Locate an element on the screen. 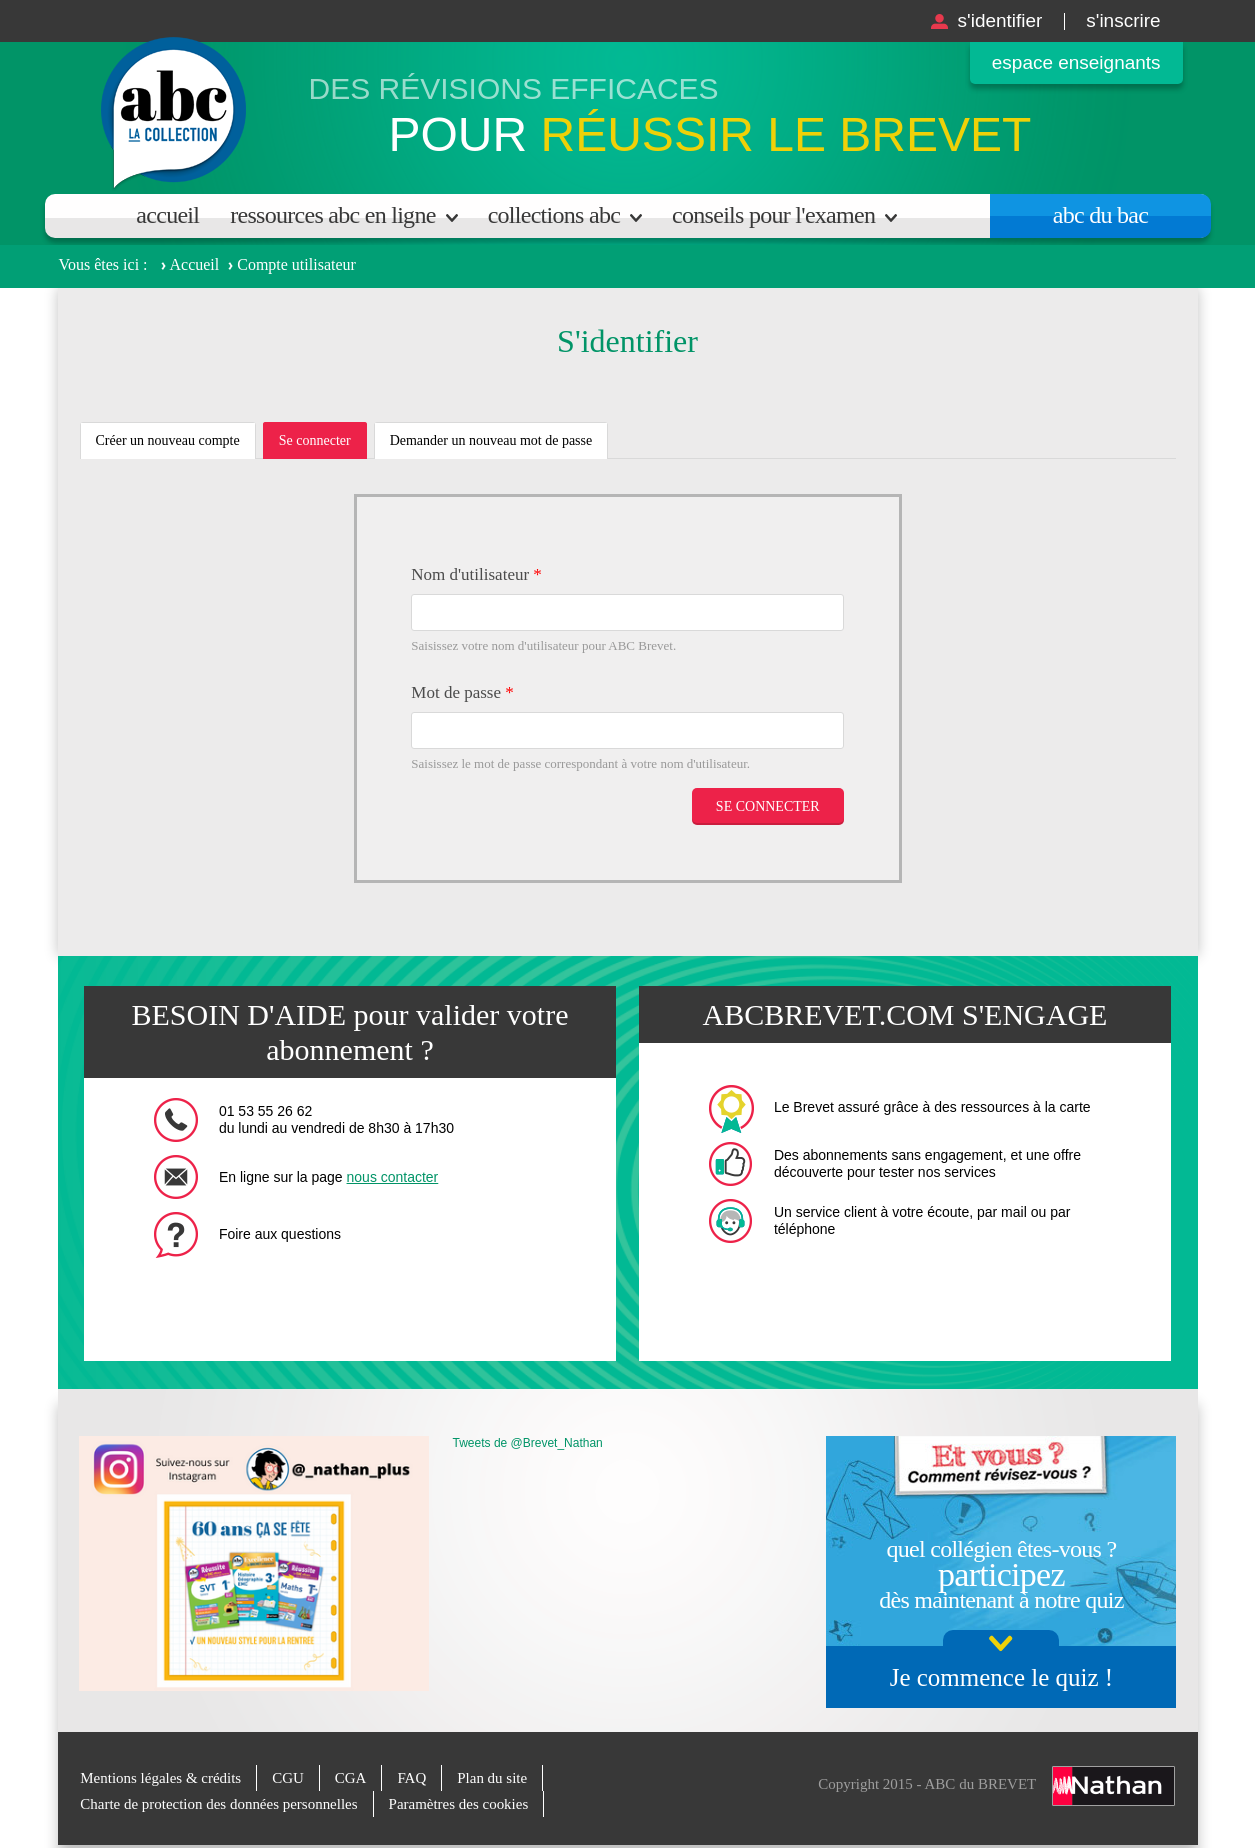  Conseils pour l'examen is located at coordinates (773, 215).